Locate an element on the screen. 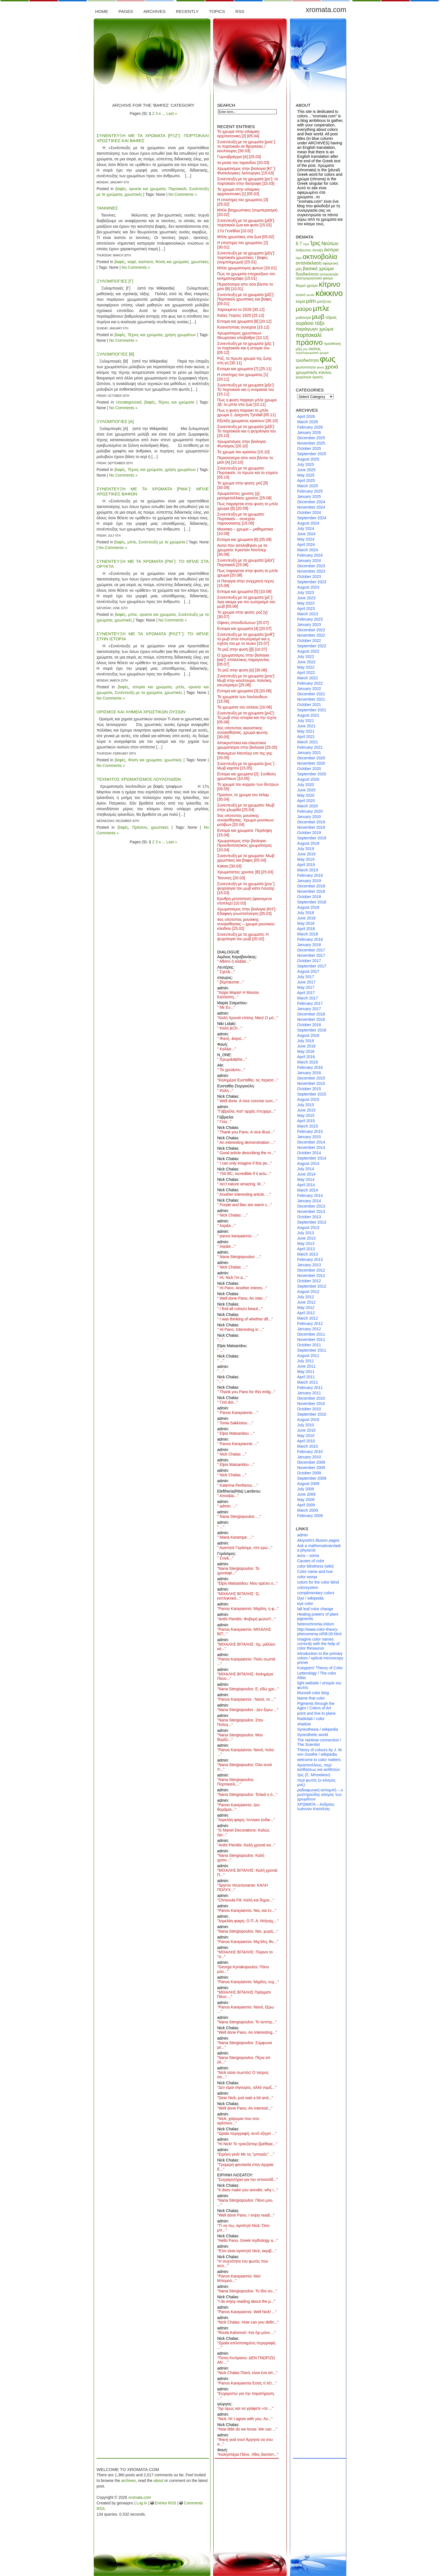 The image size is (440, 2576). February 2019 is located at coordinates (310, 875).